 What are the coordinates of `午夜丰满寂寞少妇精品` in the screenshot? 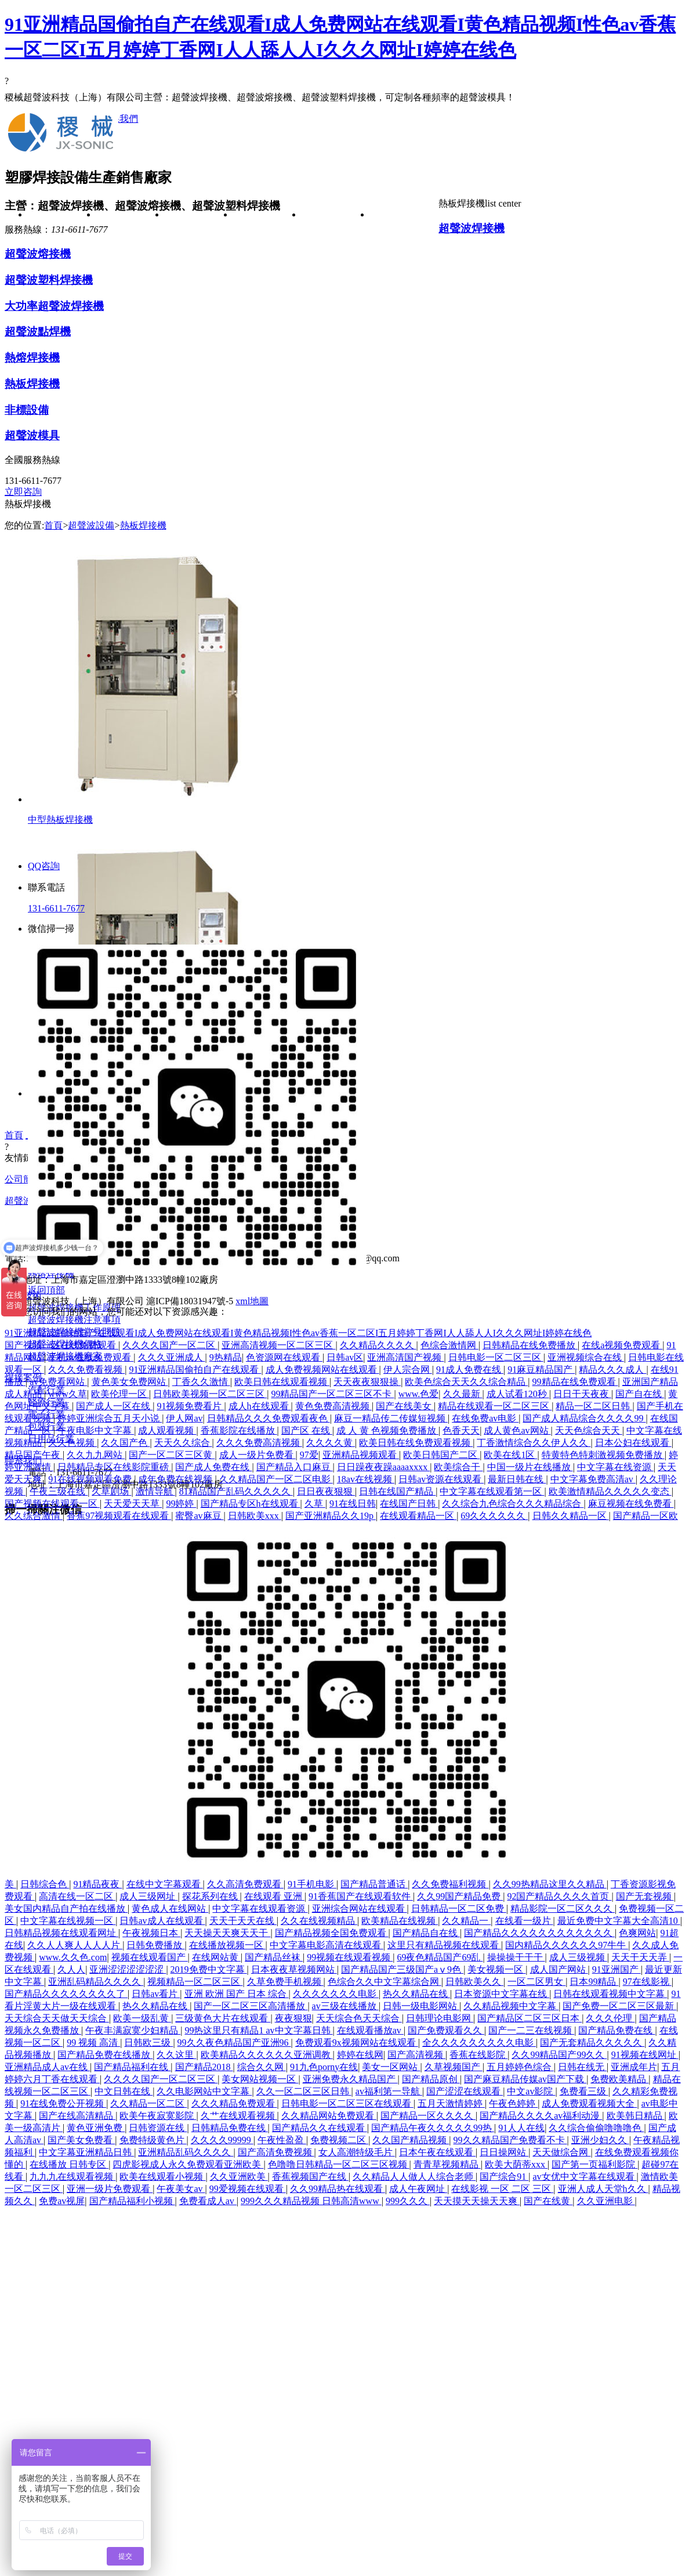 It's located at (132, 2030).